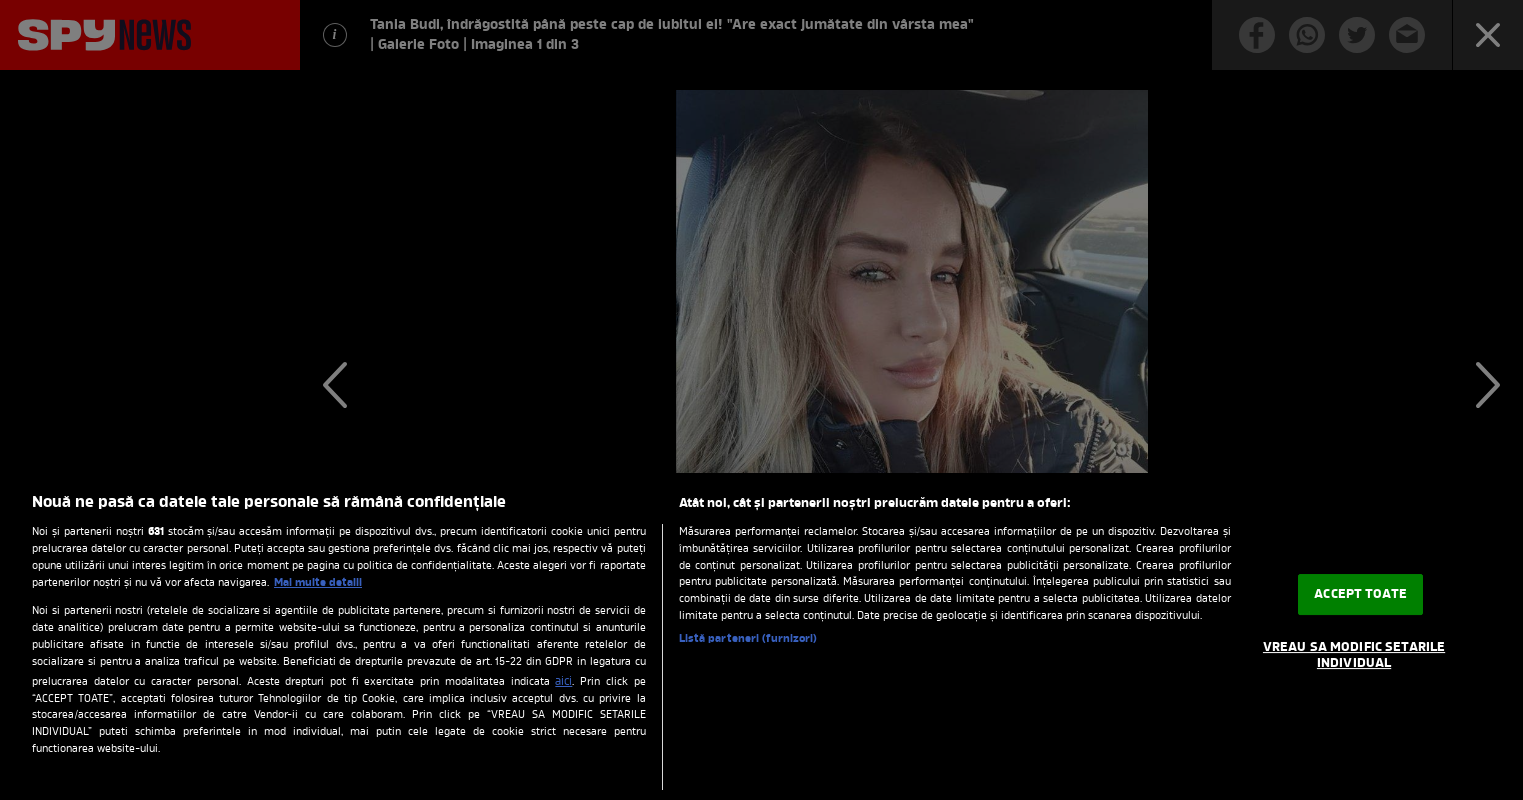 The width and height of the screenshot is (1523, 800). What do you see at coordinates (1354, 655) in the screenshot?
I see `VREAU SA MODIFIC SETARILE INDIVIDUAL [VREAU SA MODIFIC SETARILE INDIVIDUAL, Deschide dialogul din centrul preferințelor]` at bounding box center [1354, 655].